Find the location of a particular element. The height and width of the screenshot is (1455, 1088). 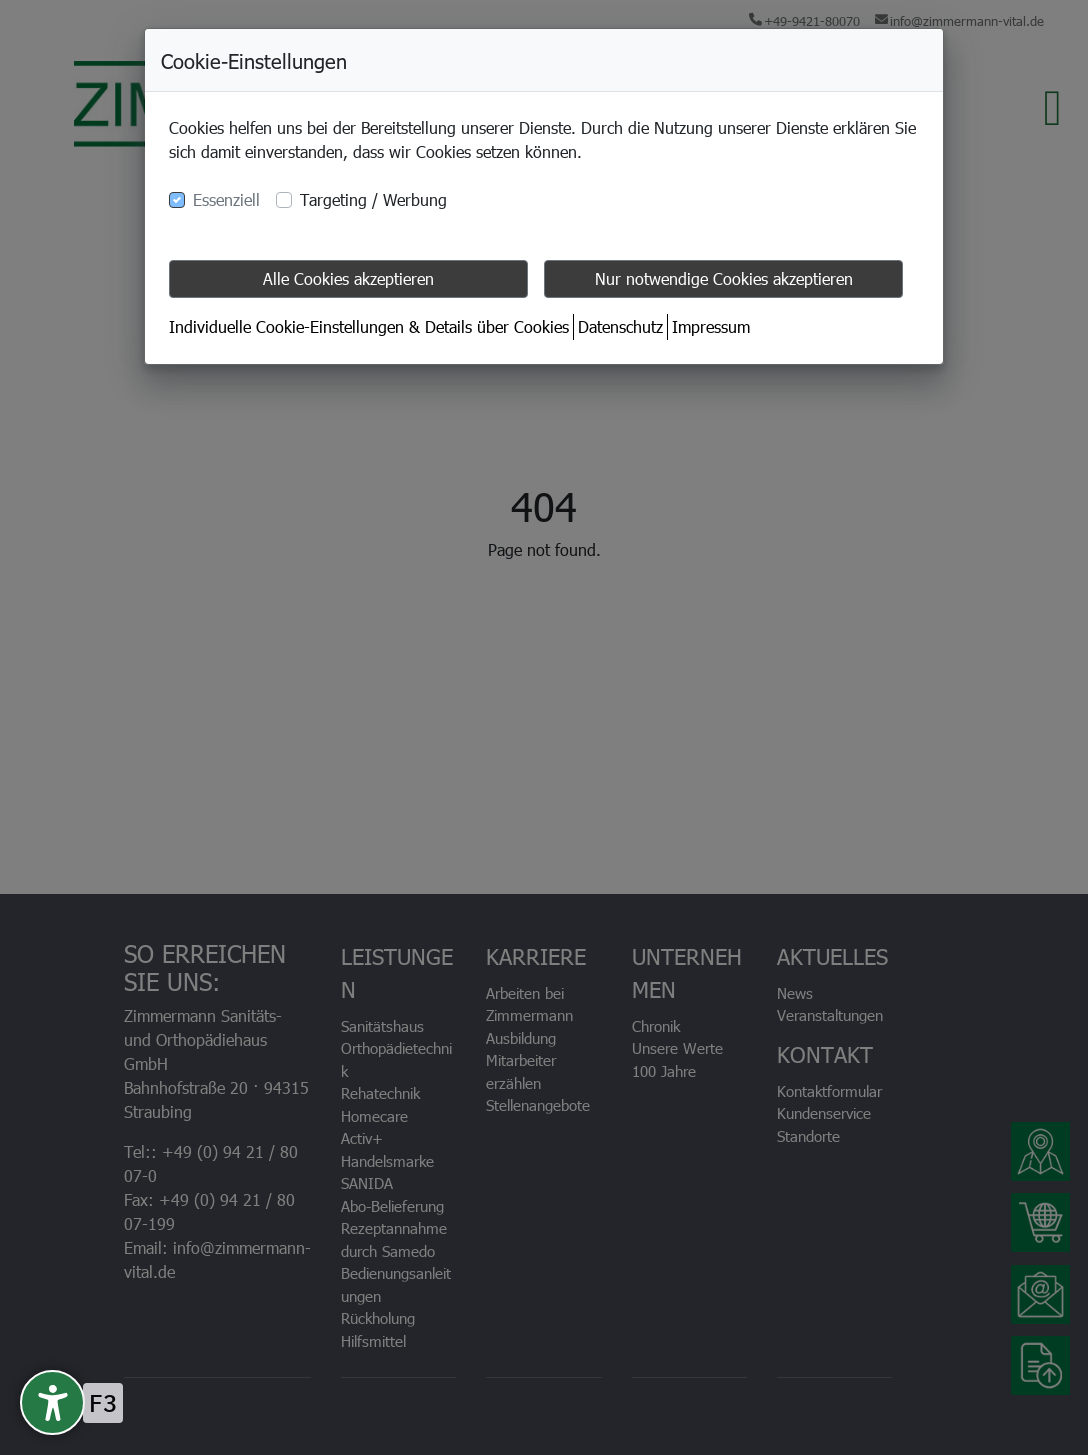

[undefined] is located at coordinates (52, 1402).